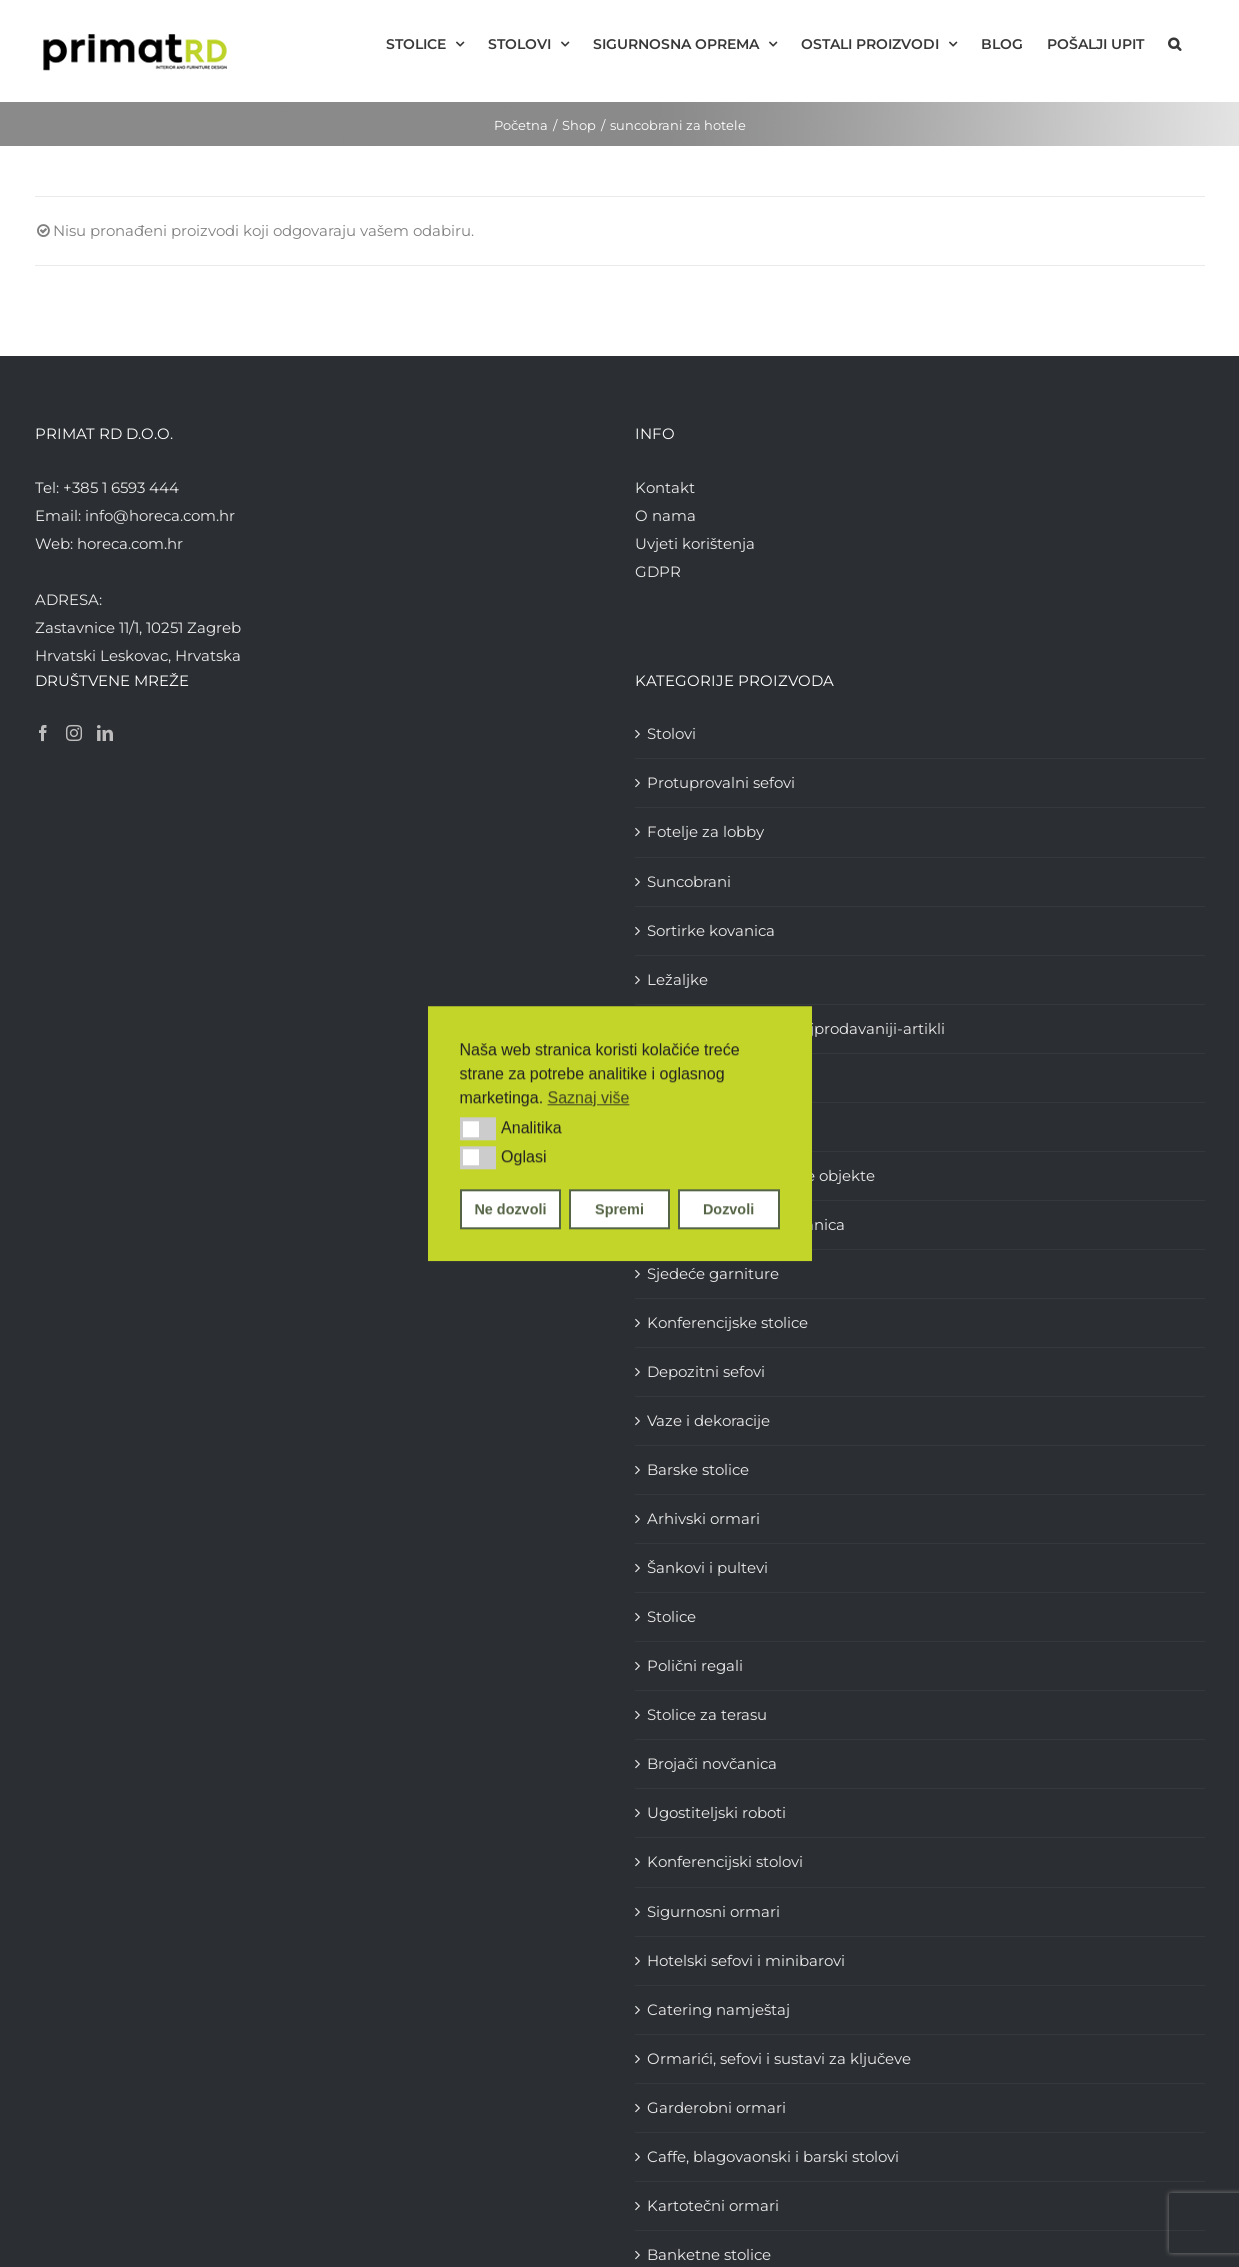 This screenshot has height=2267, width=1239. I want to click on Ormarići, sefovi i sustavi za ključeve, so click(779, 2058).